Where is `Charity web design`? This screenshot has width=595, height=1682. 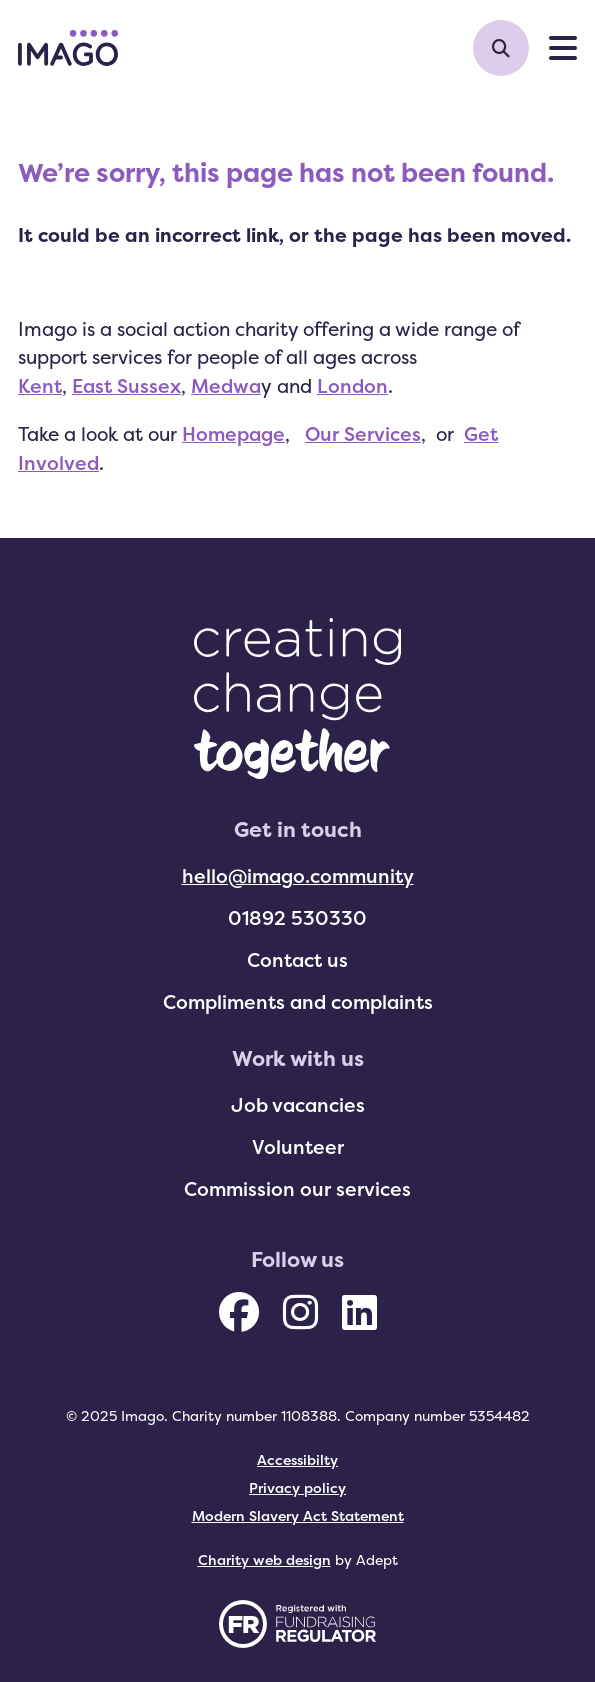
Charity web design is located at coordinates (264, 1559).